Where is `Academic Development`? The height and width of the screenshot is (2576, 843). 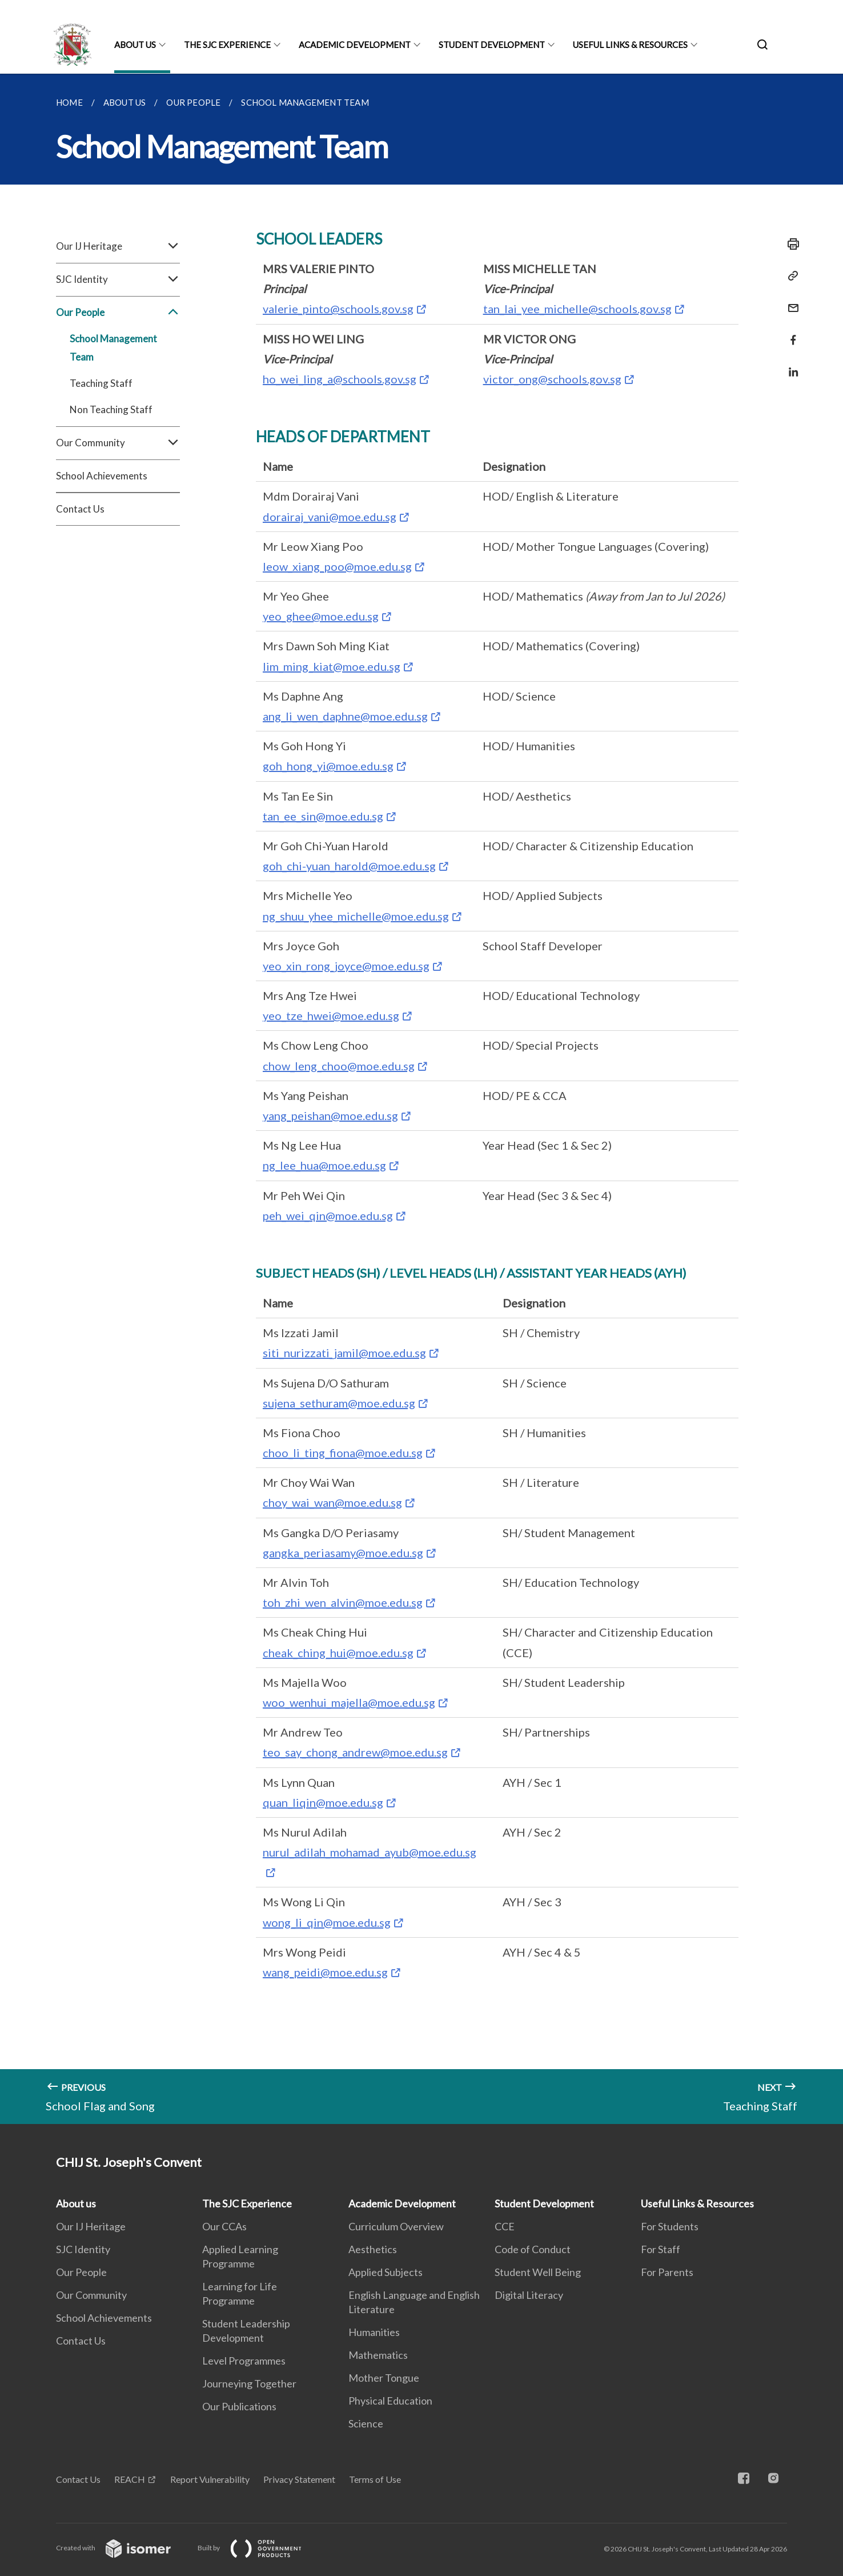
Academic Development is located at coordinates (355, 44).